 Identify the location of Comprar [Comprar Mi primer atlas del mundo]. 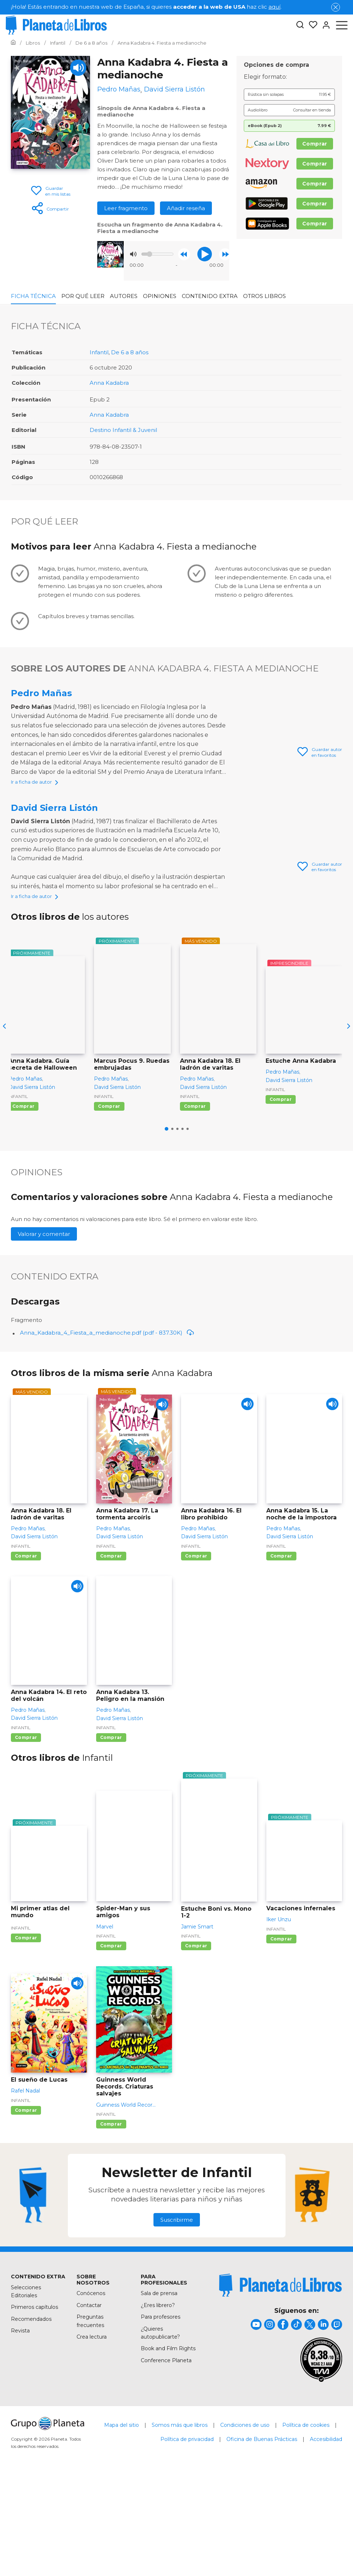
(26, 2034).